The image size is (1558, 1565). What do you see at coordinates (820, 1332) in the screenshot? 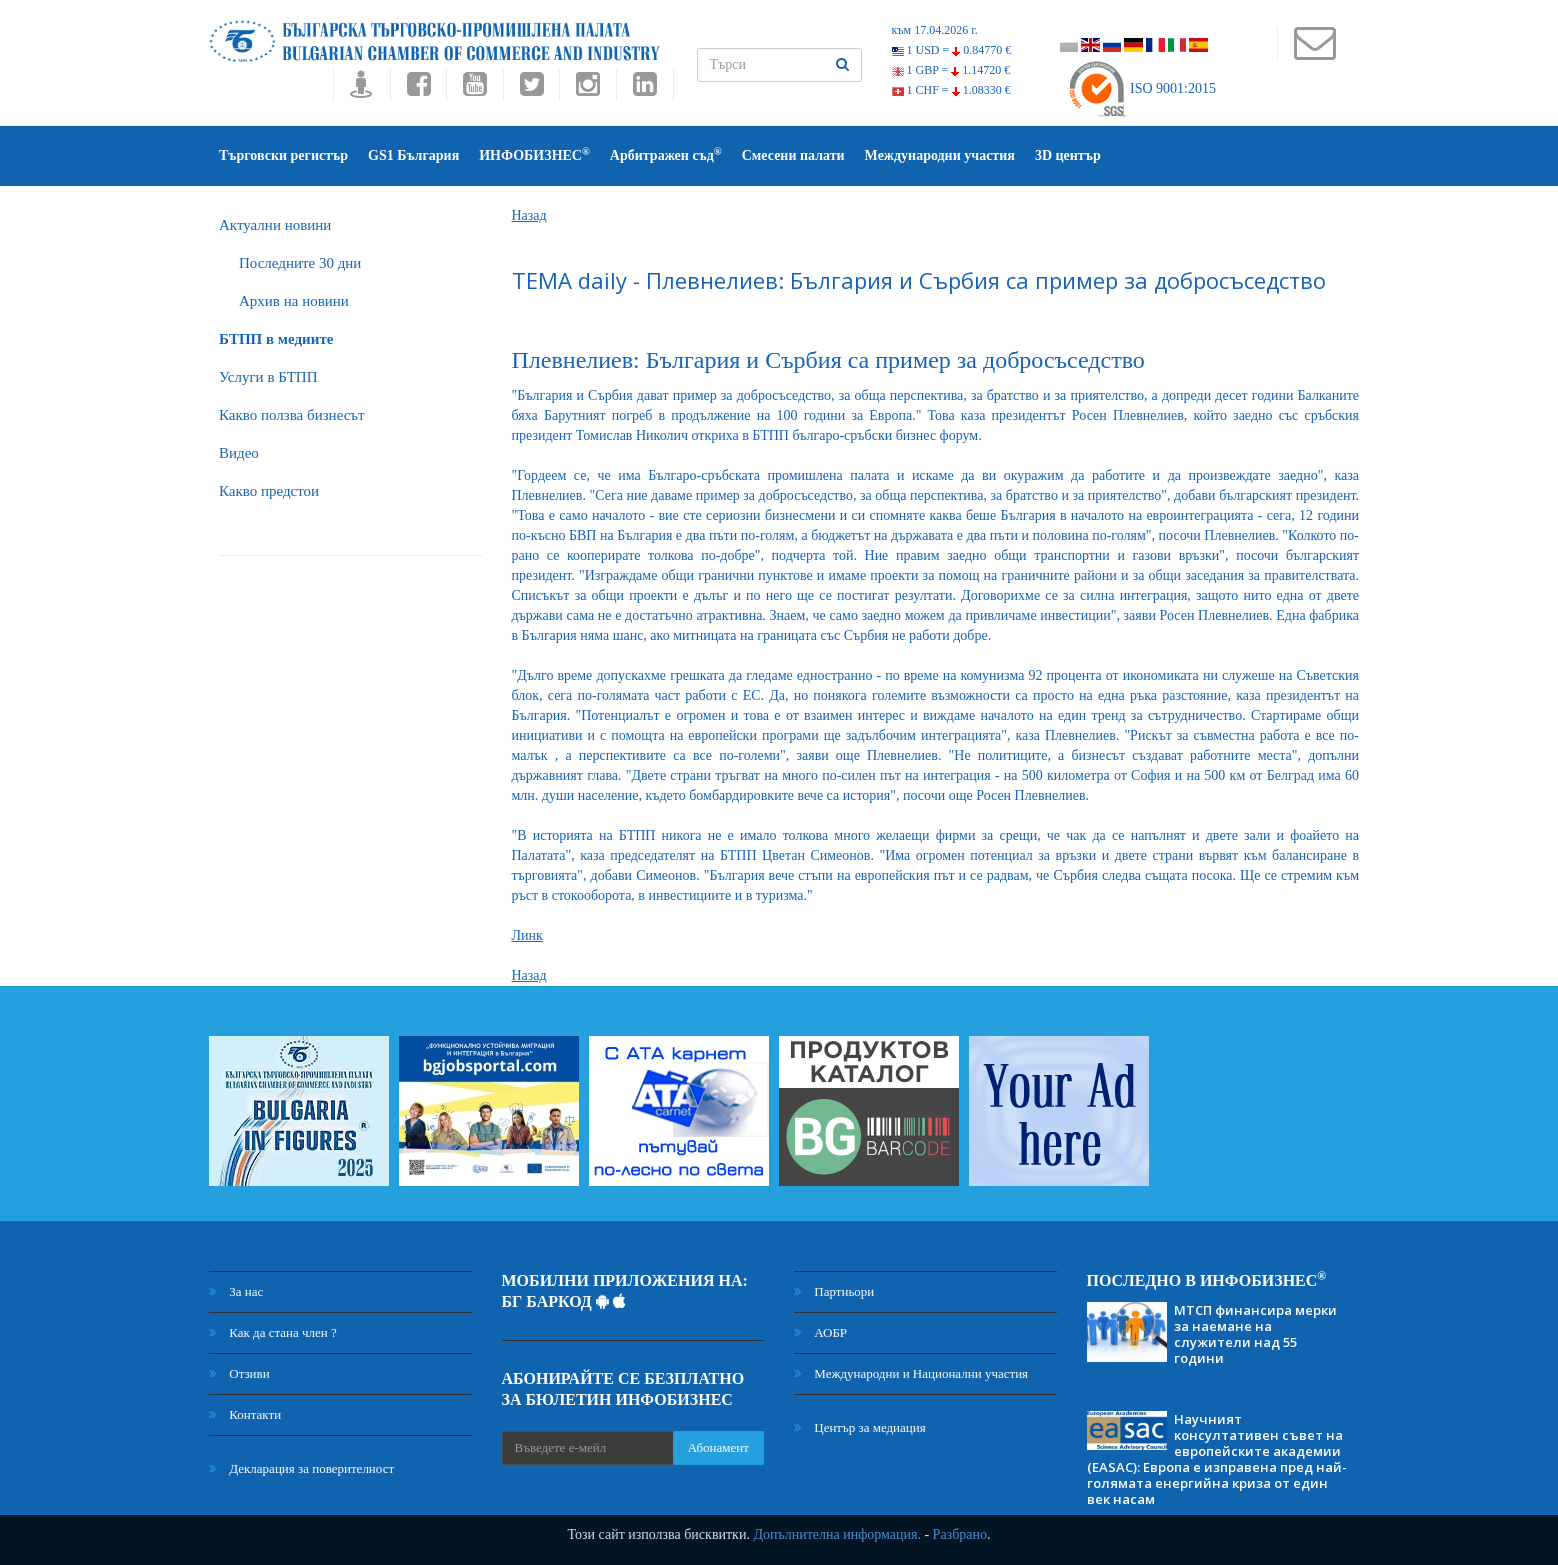
I see `АОБР` at bounding box center [820, 1332].